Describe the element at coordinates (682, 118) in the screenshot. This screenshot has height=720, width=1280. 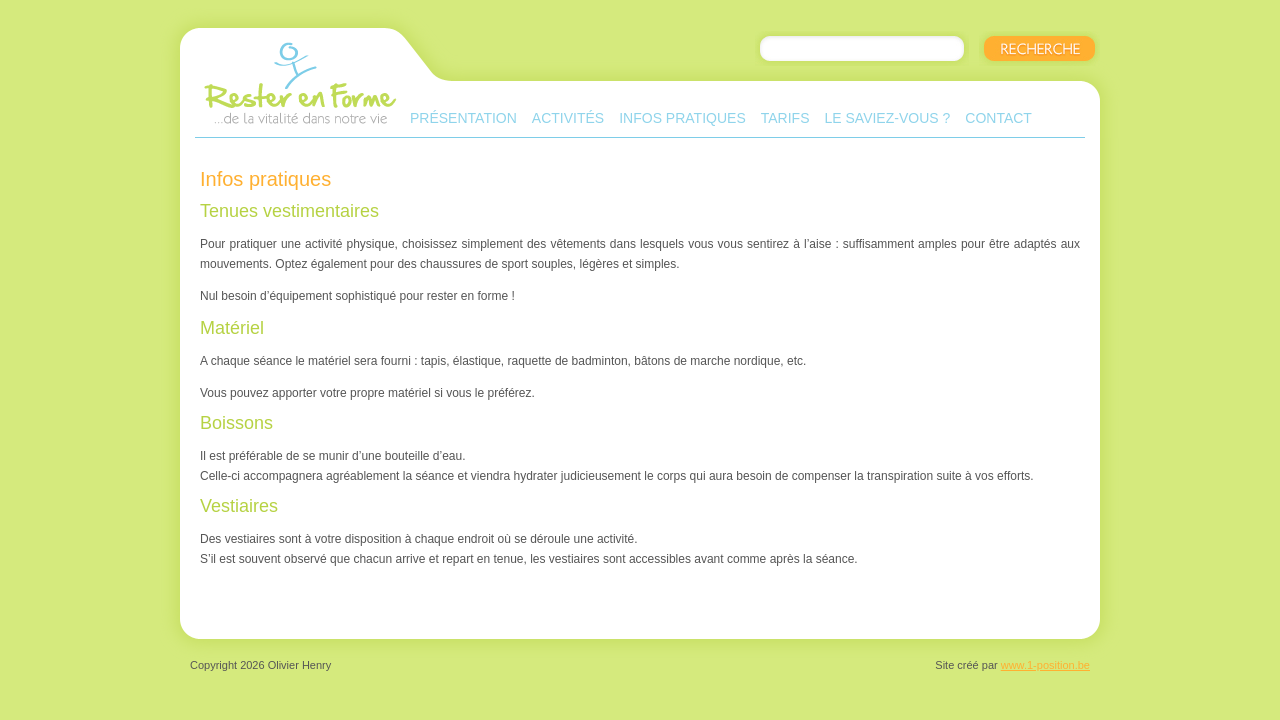
I see `Infos pratiques` at that location.